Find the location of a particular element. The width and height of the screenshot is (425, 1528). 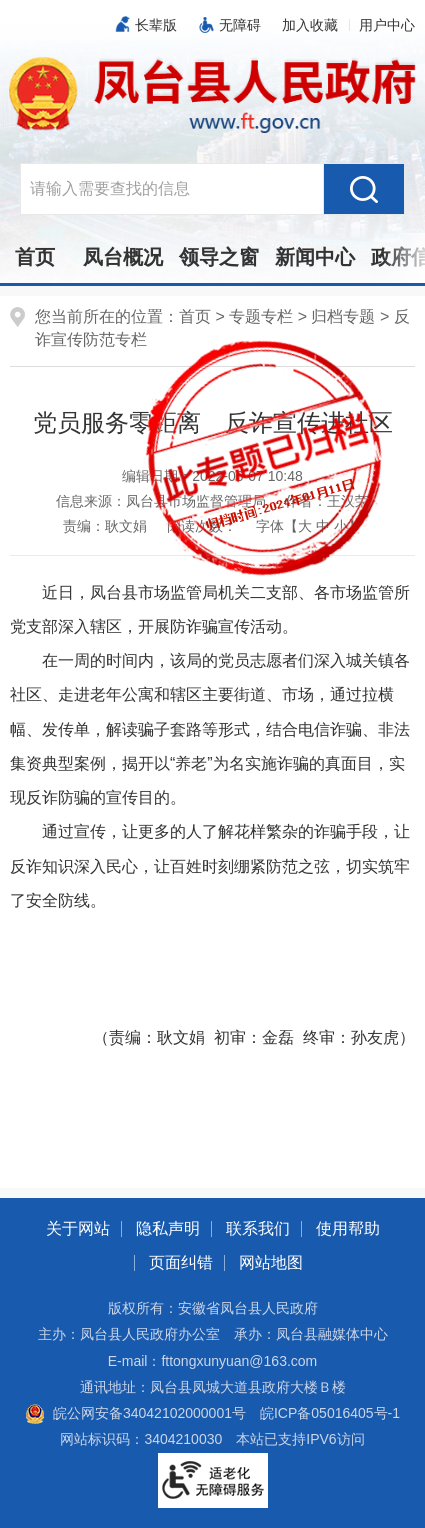

页面纠错 is located at coordinates (181, 1262).